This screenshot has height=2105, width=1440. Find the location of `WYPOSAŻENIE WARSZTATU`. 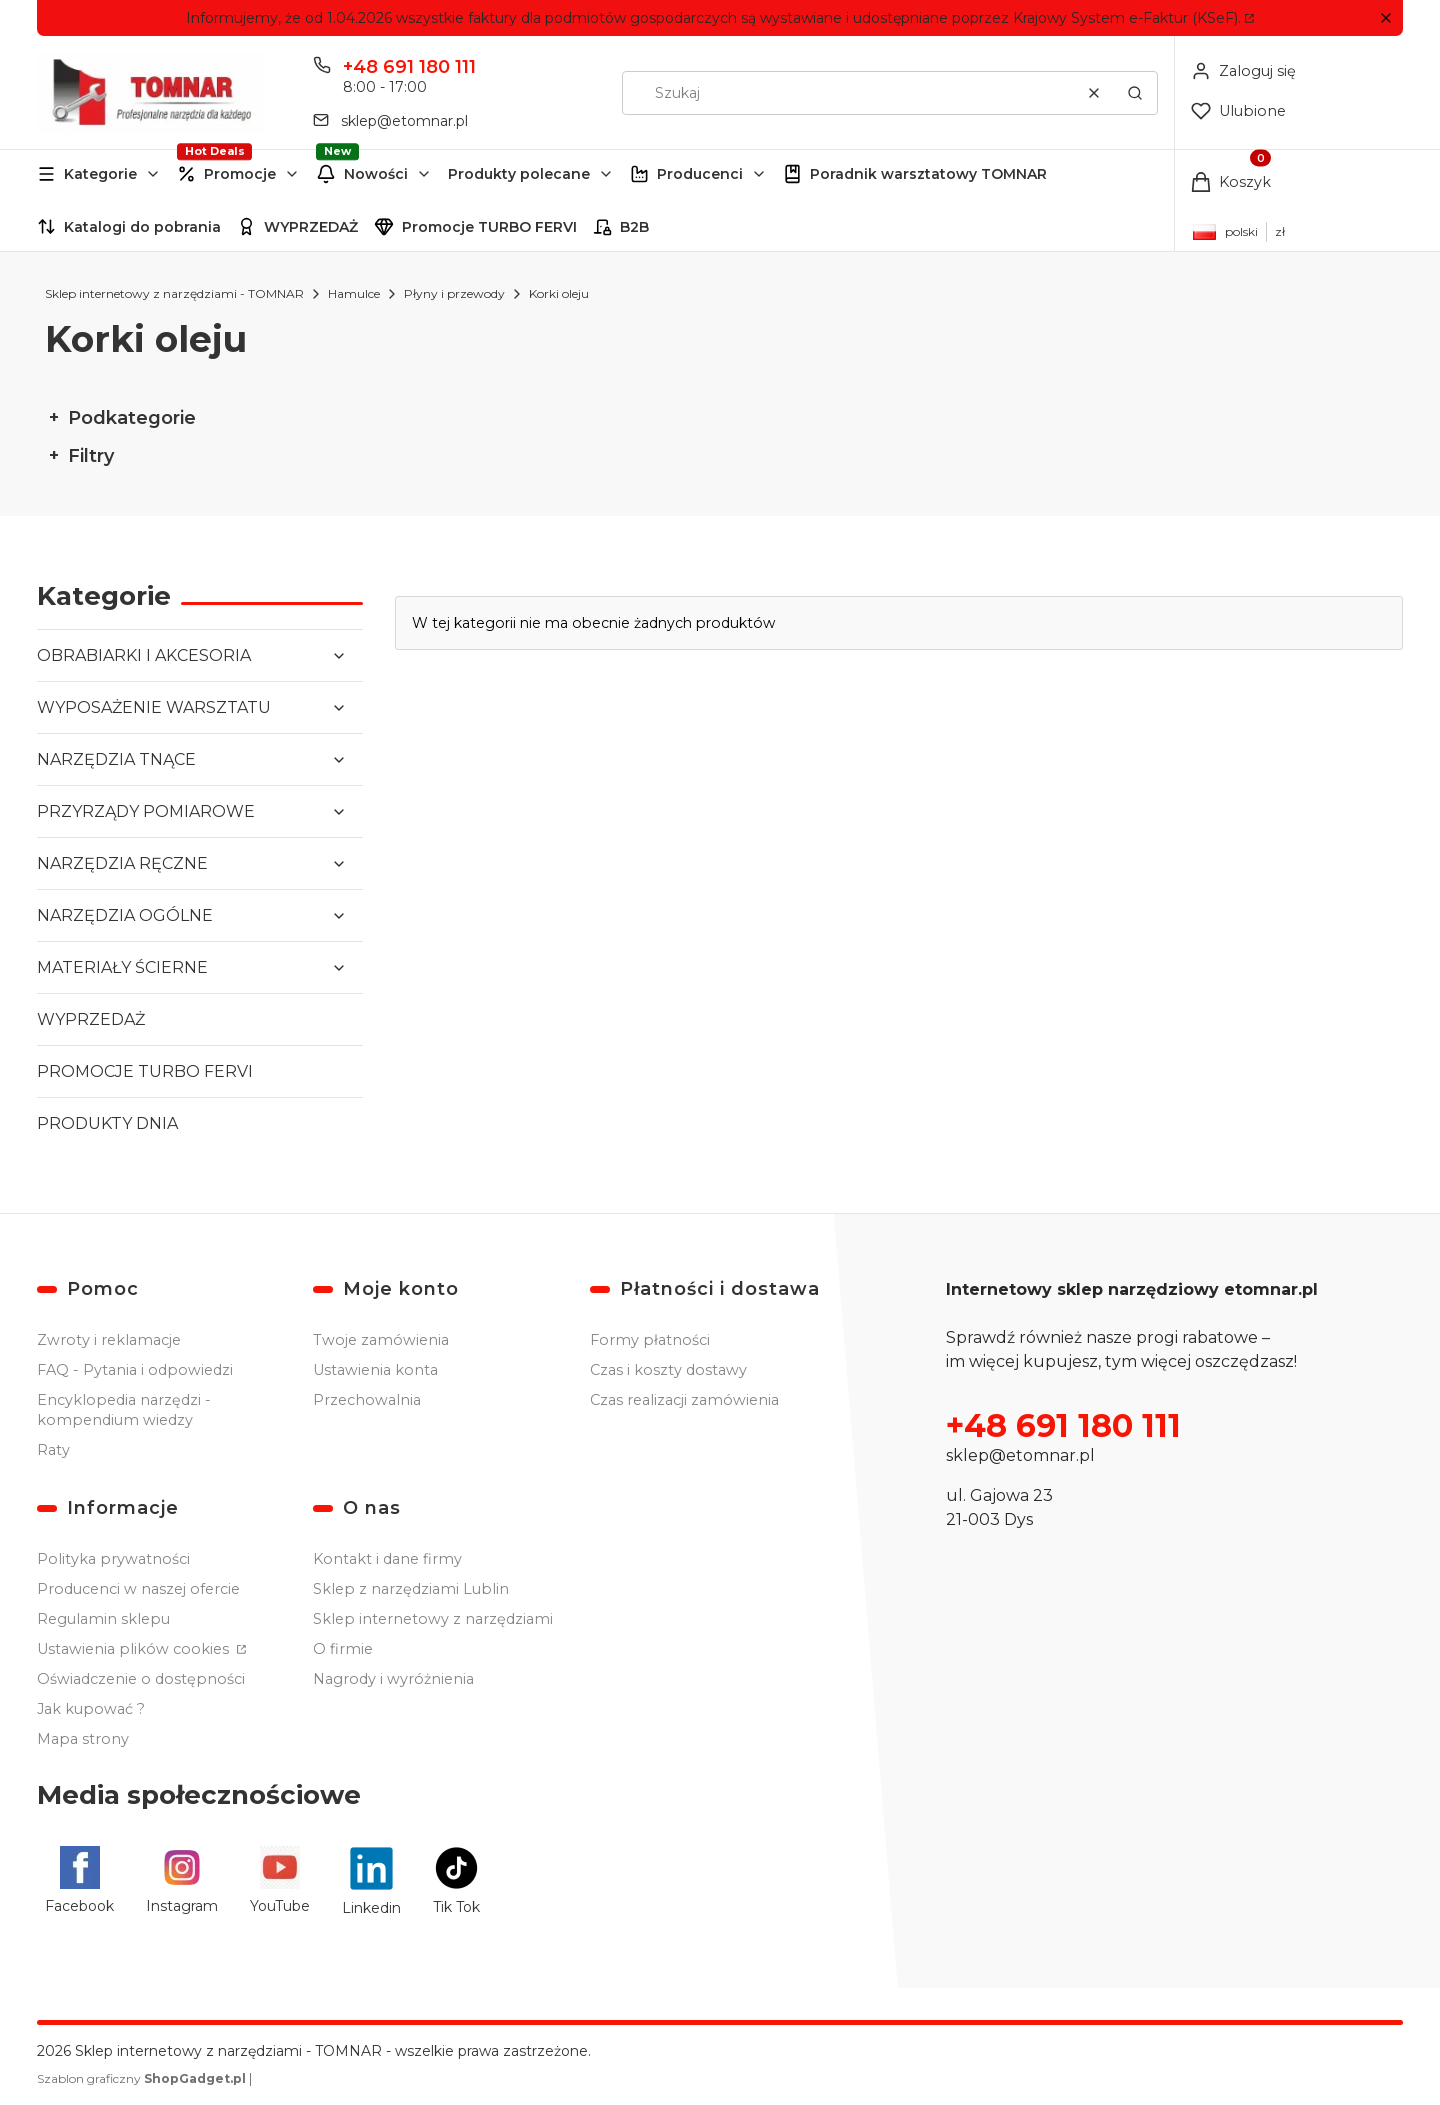

WYPOSAŻENIE WARSZTATU is located at coordinates (154, 707).